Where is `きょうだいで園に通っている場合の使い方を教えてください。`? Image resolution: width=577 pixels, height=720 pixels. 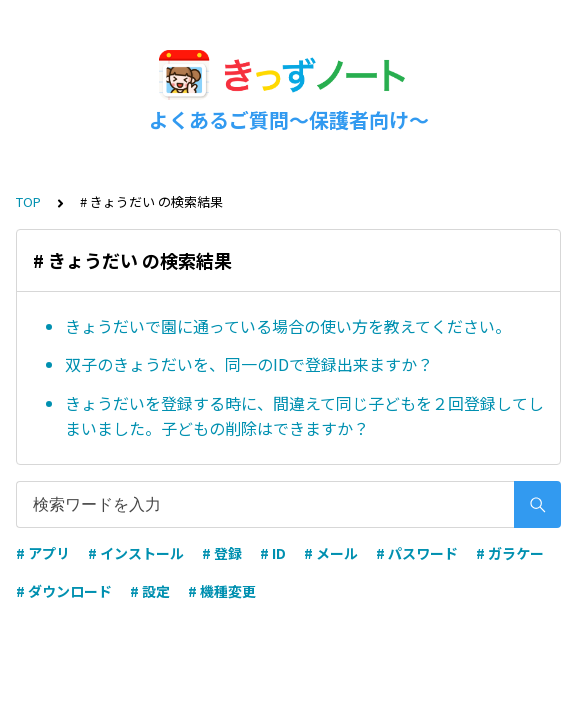 きょうだいで園に通っている場合の使い方を教えてください。 is located at coordinates (288, 326).